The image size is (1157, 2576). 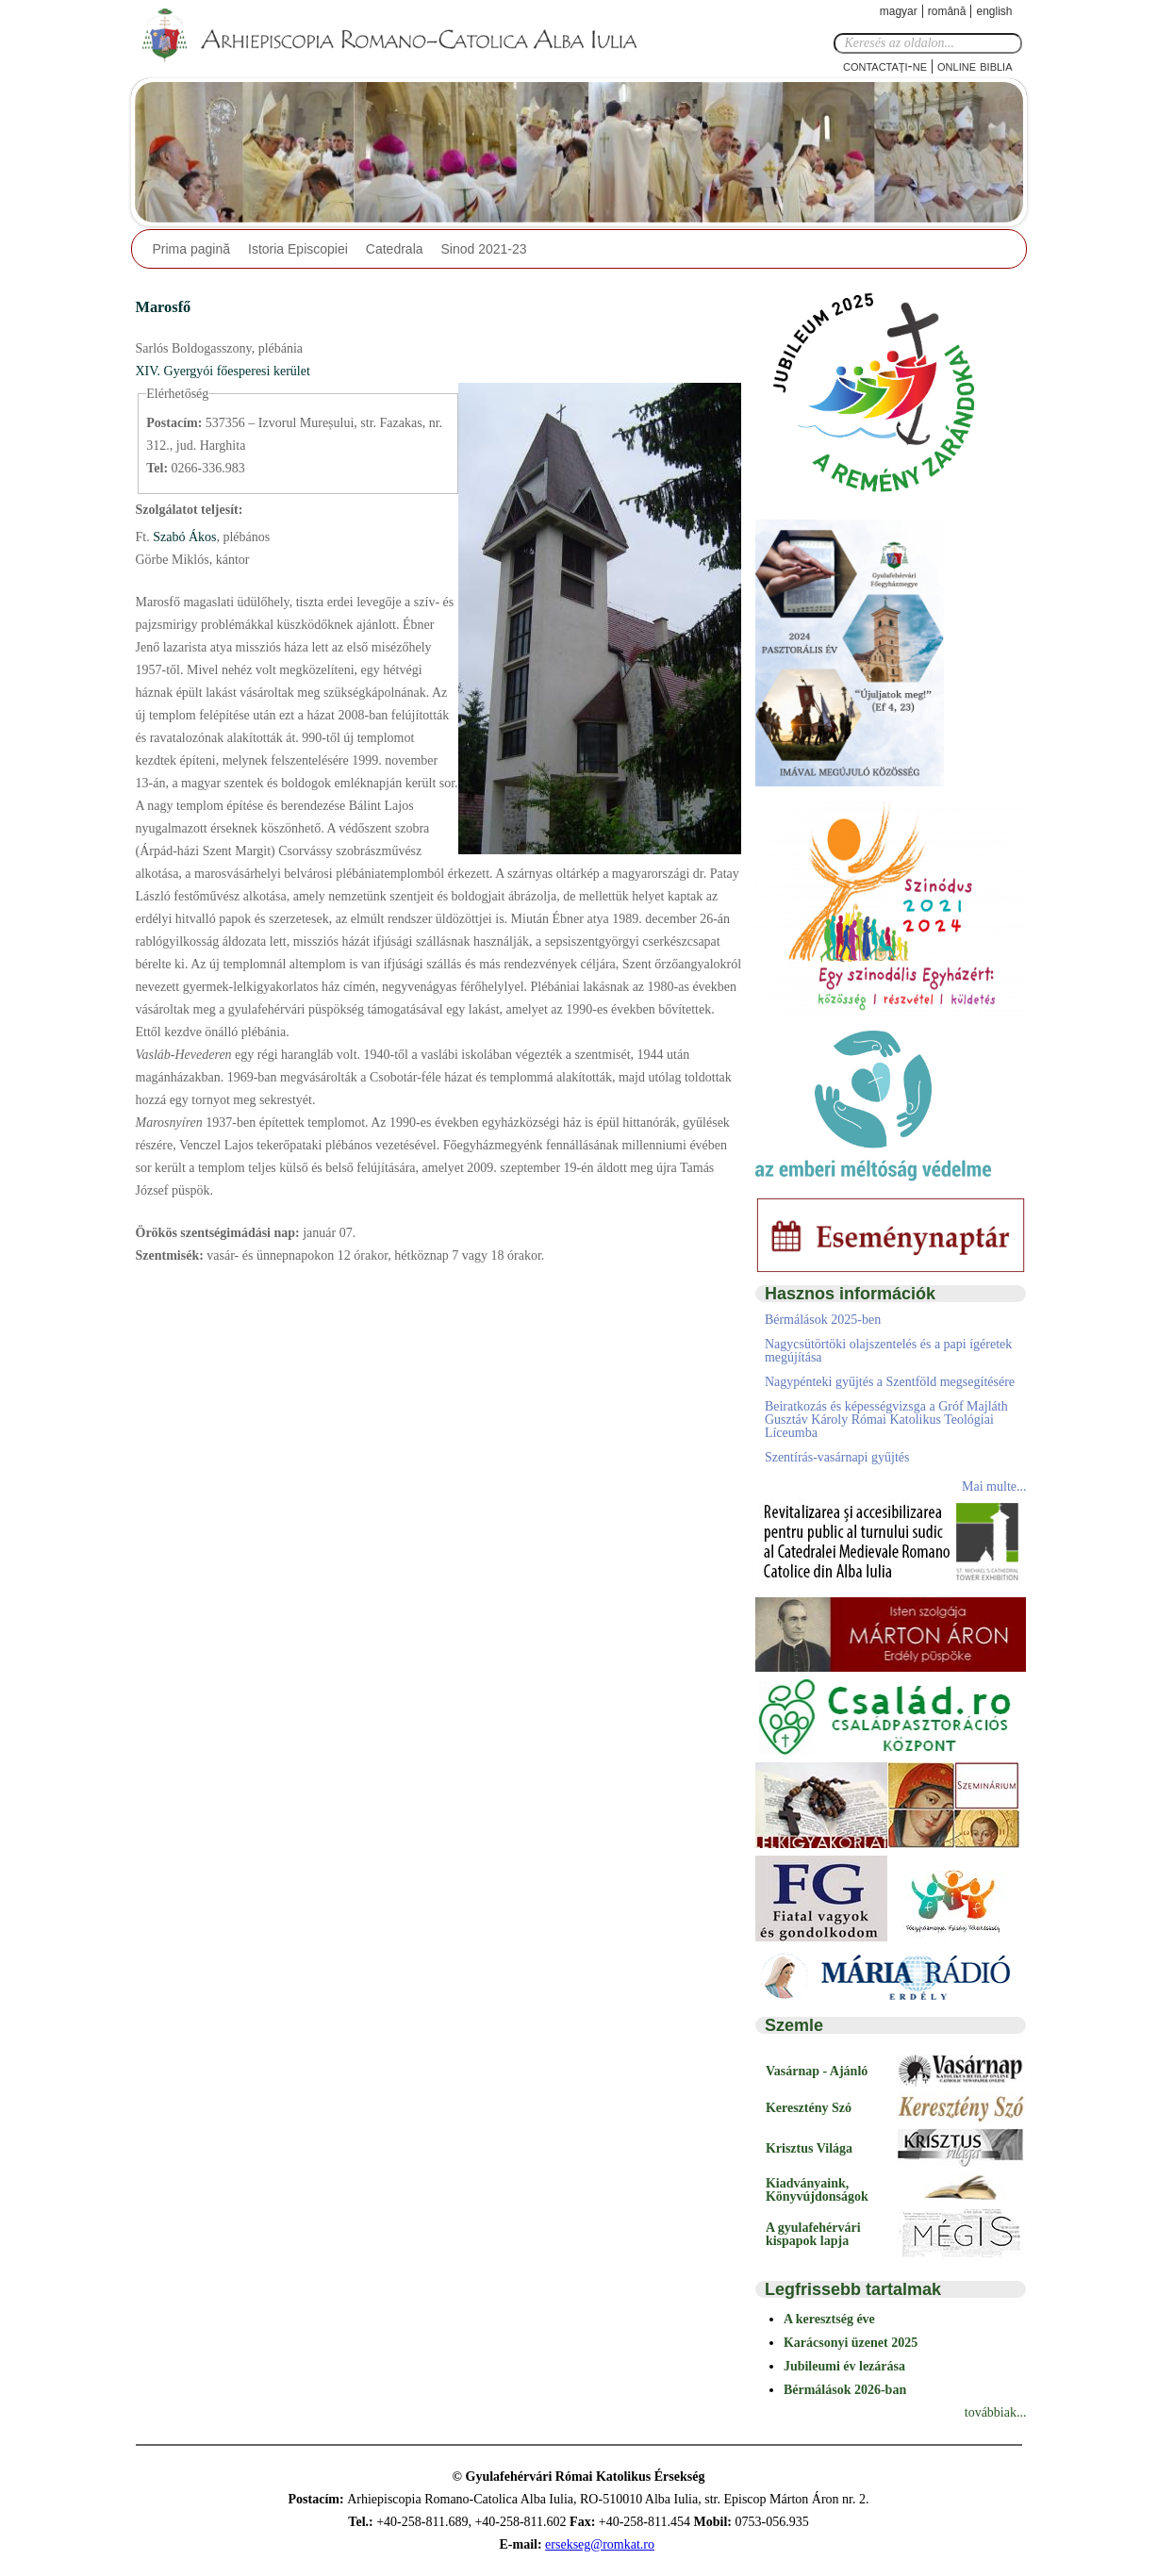 I want to click on Română, so click(x=947, y=11).